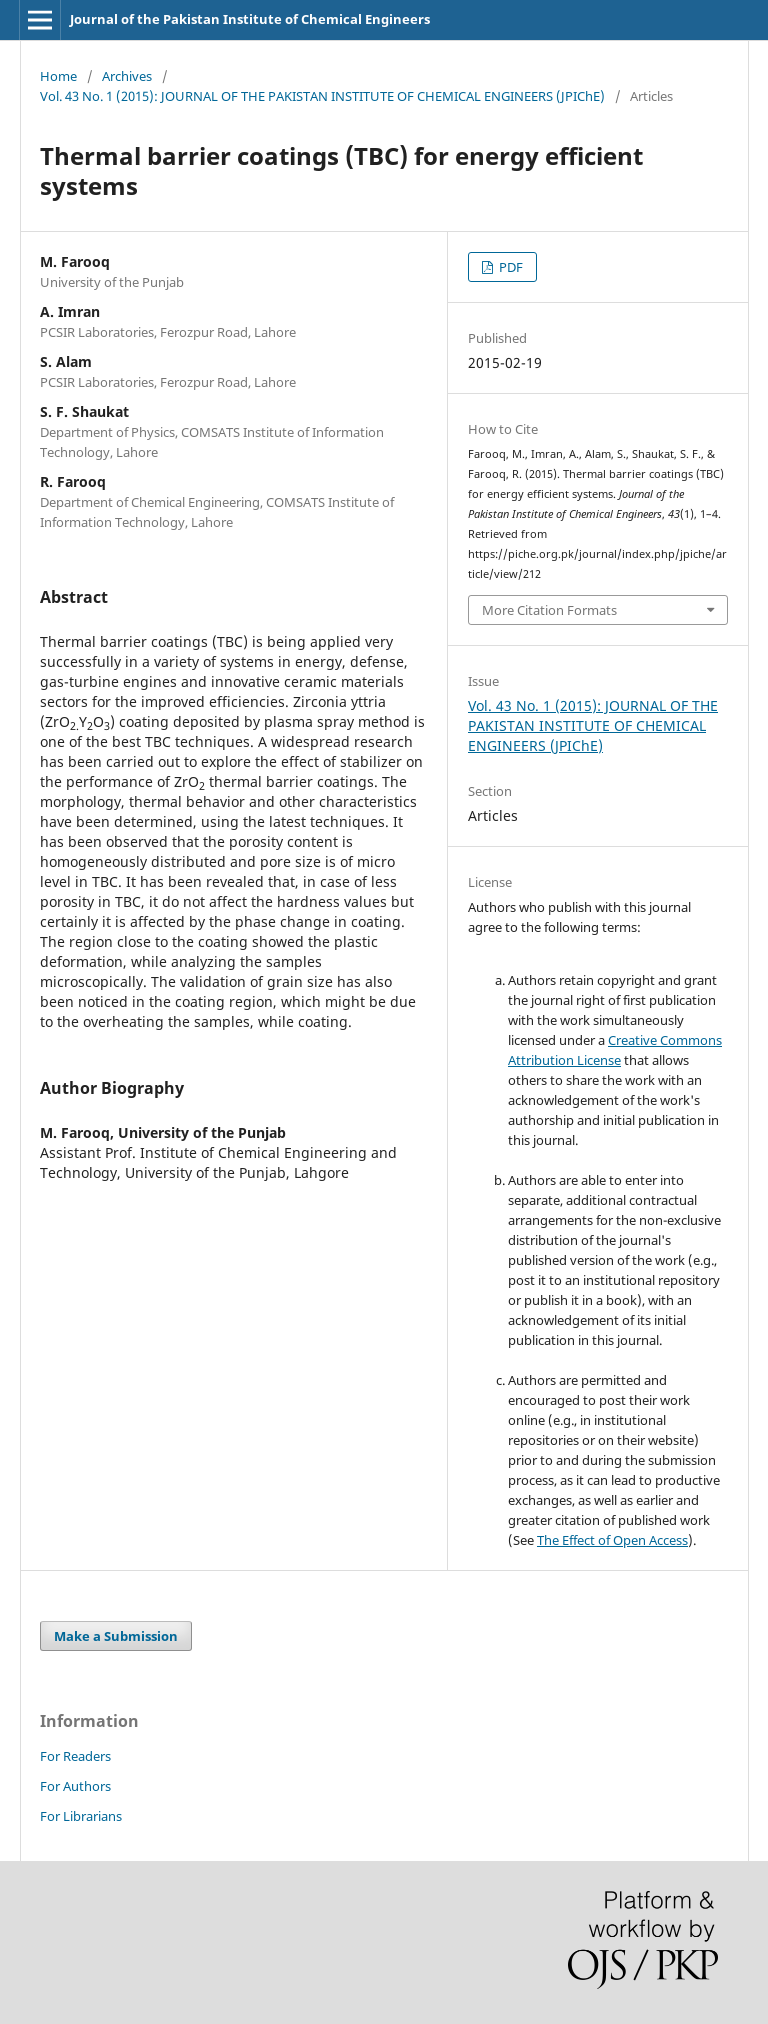  What do you see at coordinates (322, 96) in the screenshot?
I see `Vol. 43 No. 1 (2015): JOURNAL OF THE PAKISTAN INSTITUTE OF CHEMICAL ENGINEERS (JPIChE)` at bounding box center [322, 96].